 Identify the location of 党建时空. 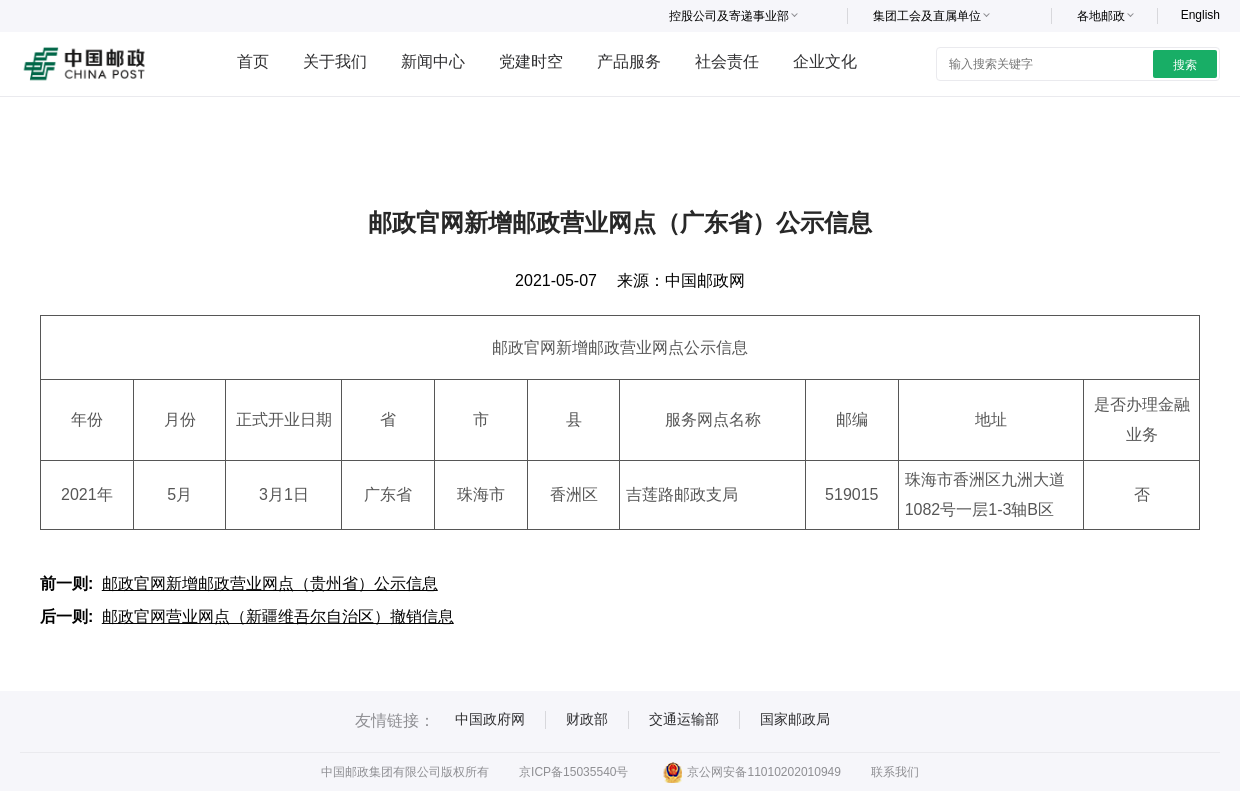
(531, 61).